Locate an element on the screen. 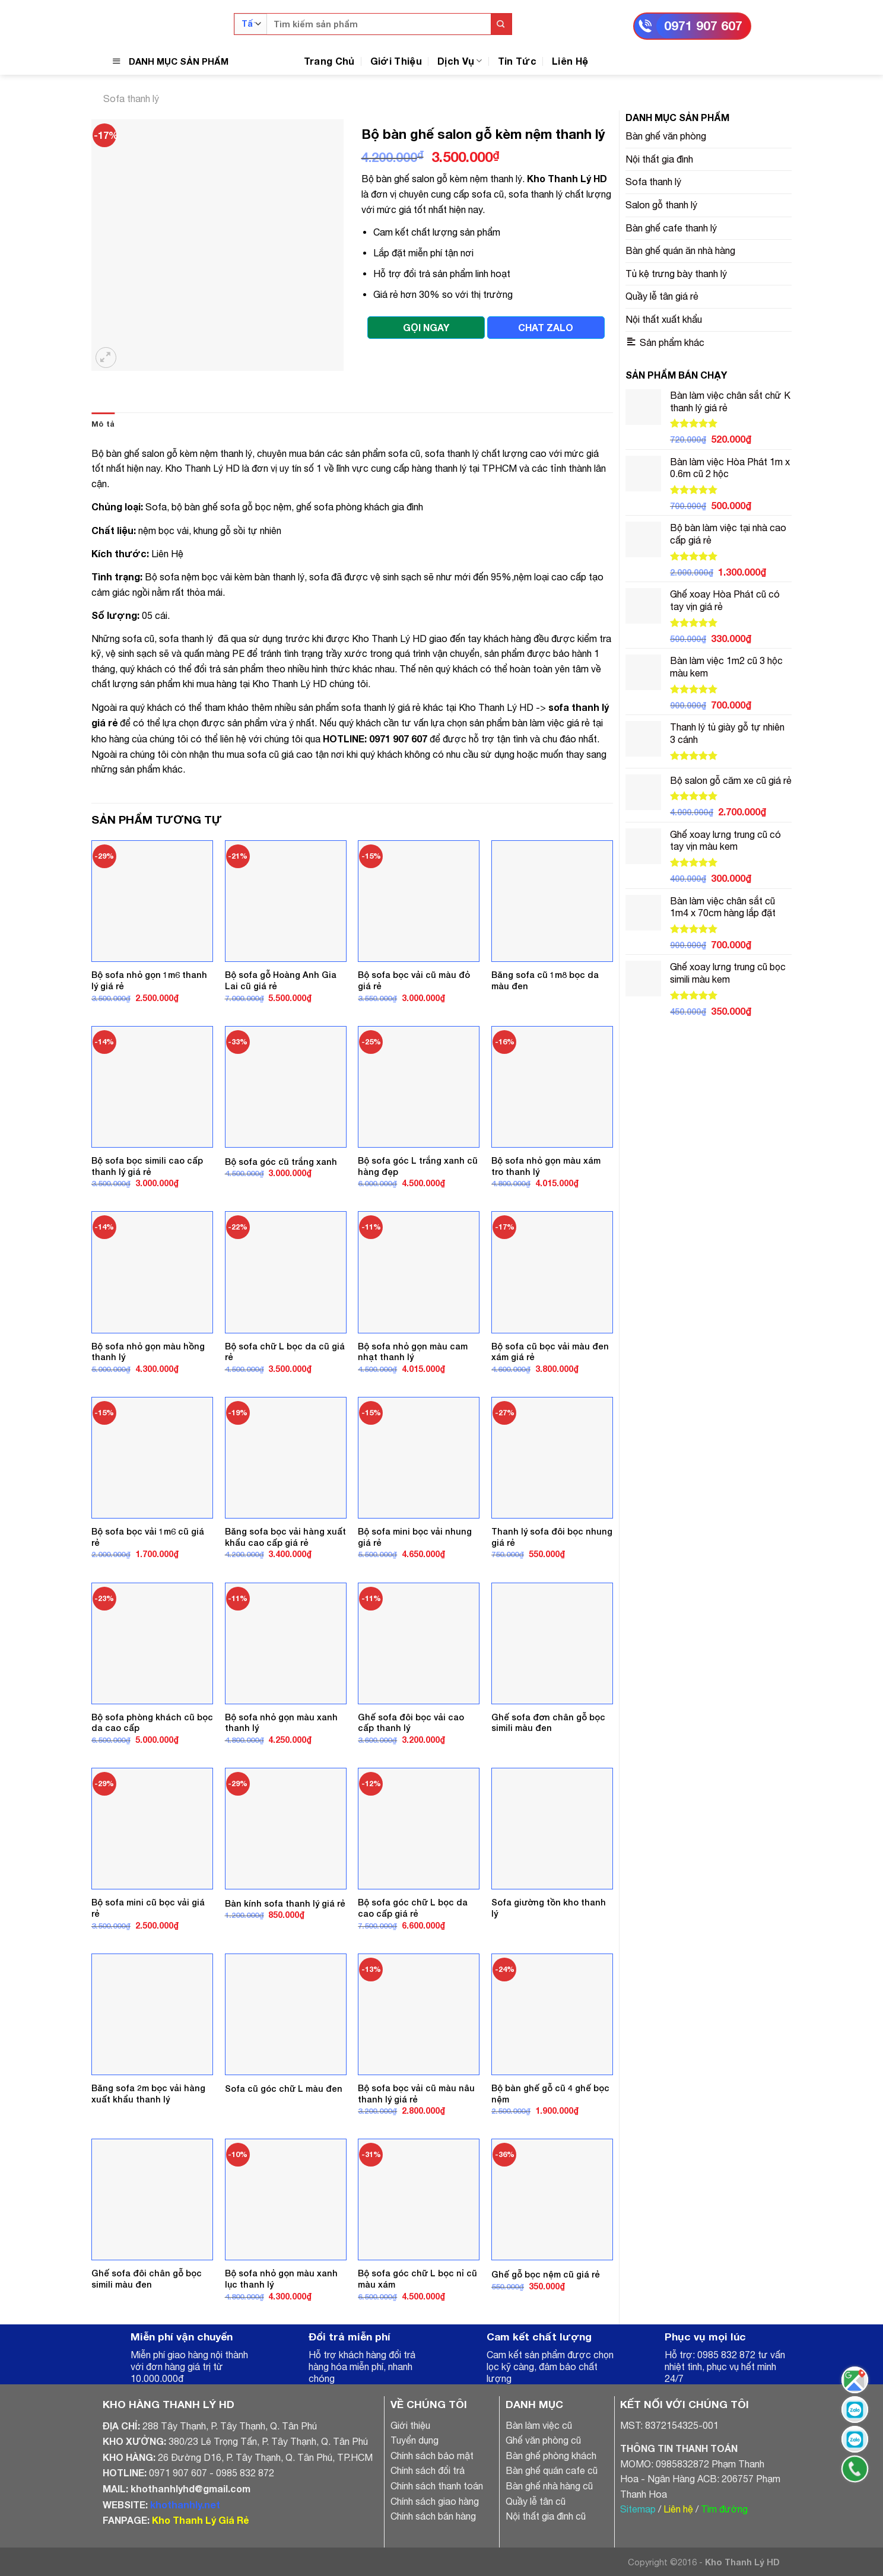 This screenshot has width=883, height=2576. Bộ sofa cũ bọc vải màu đen xám giá rẻ is located at coordinates (550, 1351).